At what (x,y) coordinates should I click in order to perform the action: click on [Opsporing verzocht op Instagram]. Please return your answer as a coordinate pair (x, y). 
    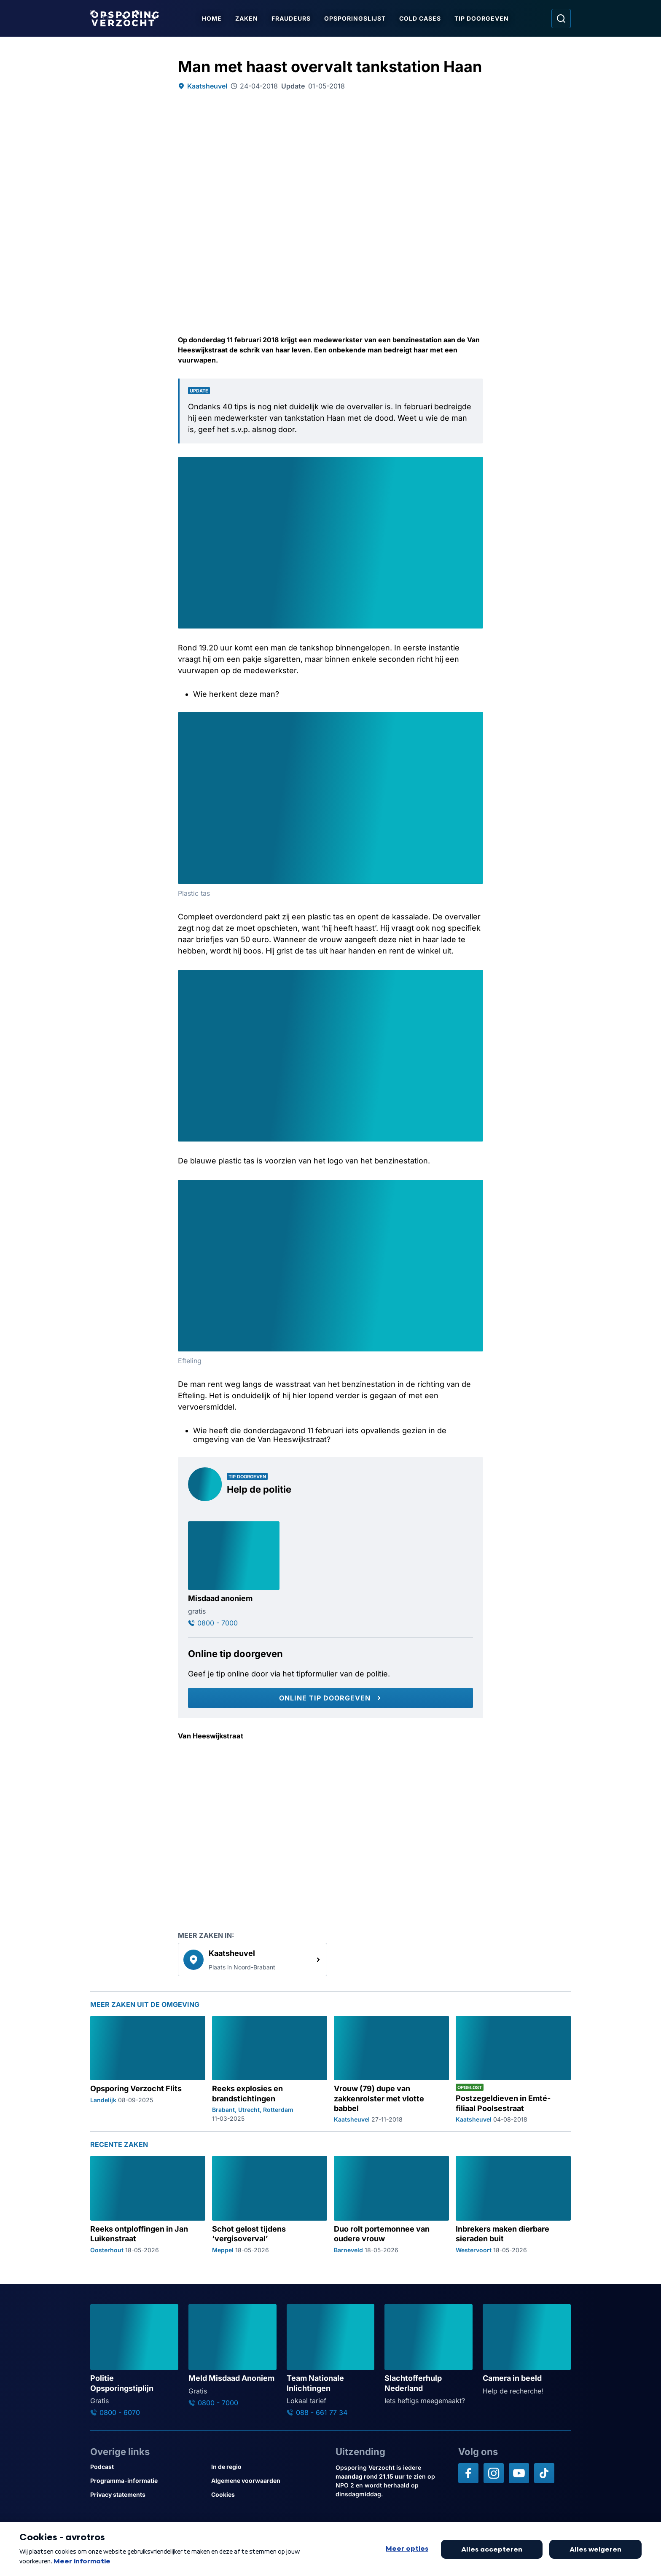
    Looking at the image, I should click on (494, 2473).